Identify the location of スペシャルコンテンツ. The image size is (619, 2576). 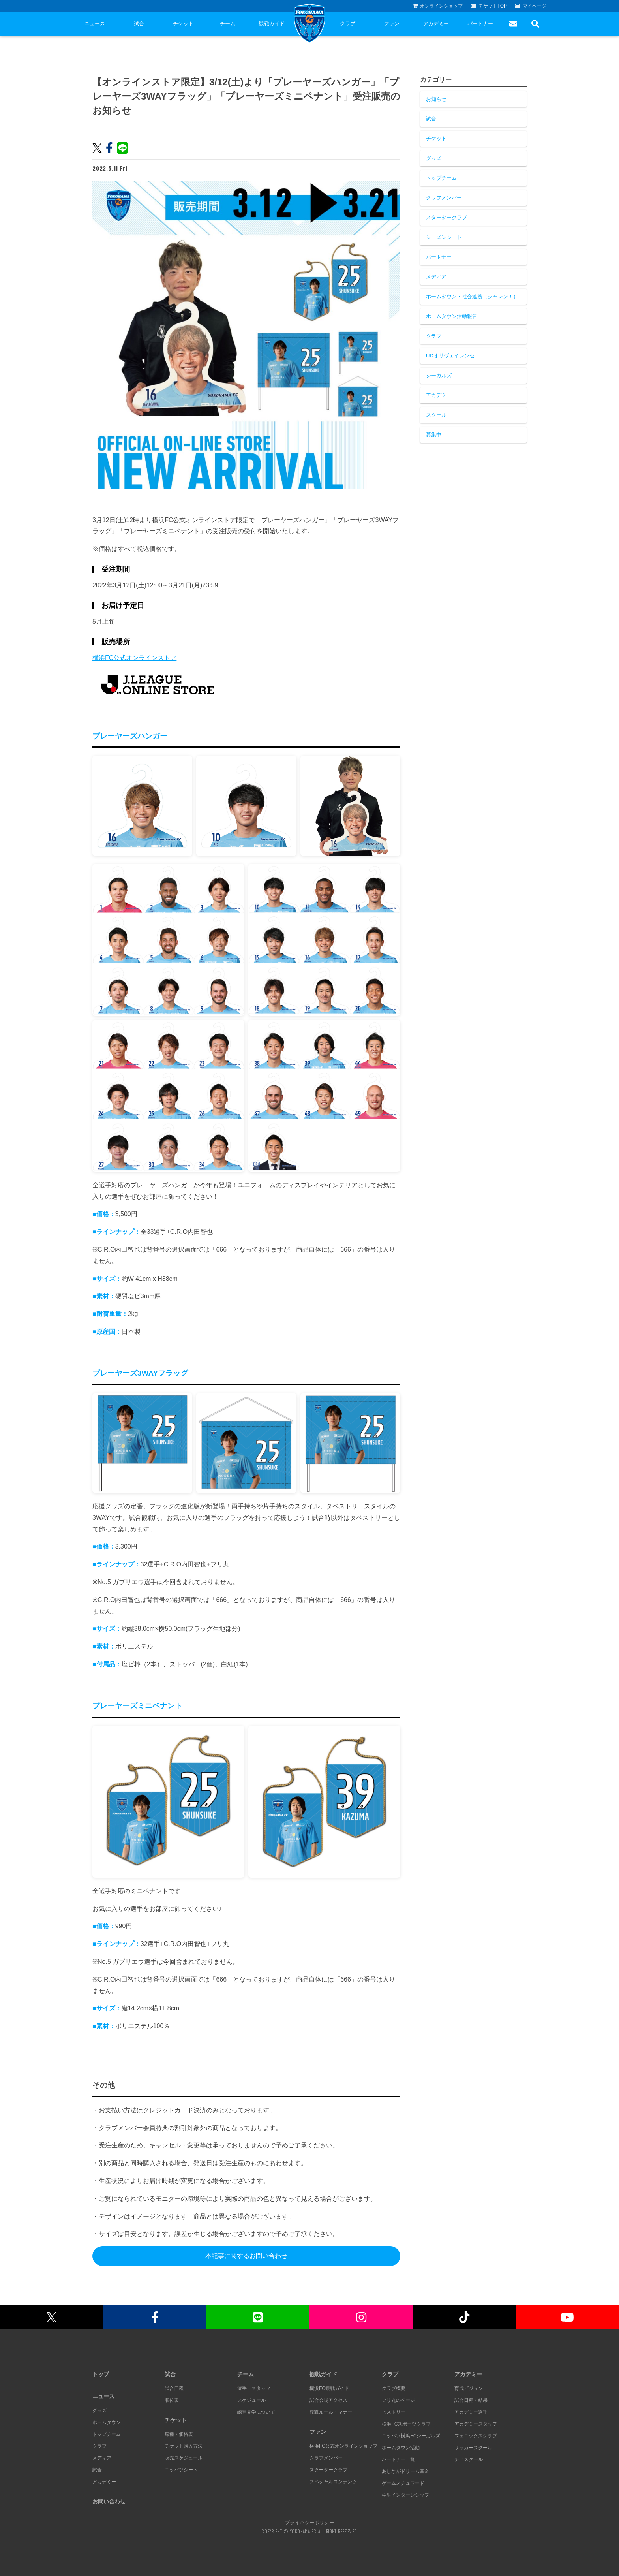
(333, 2481).